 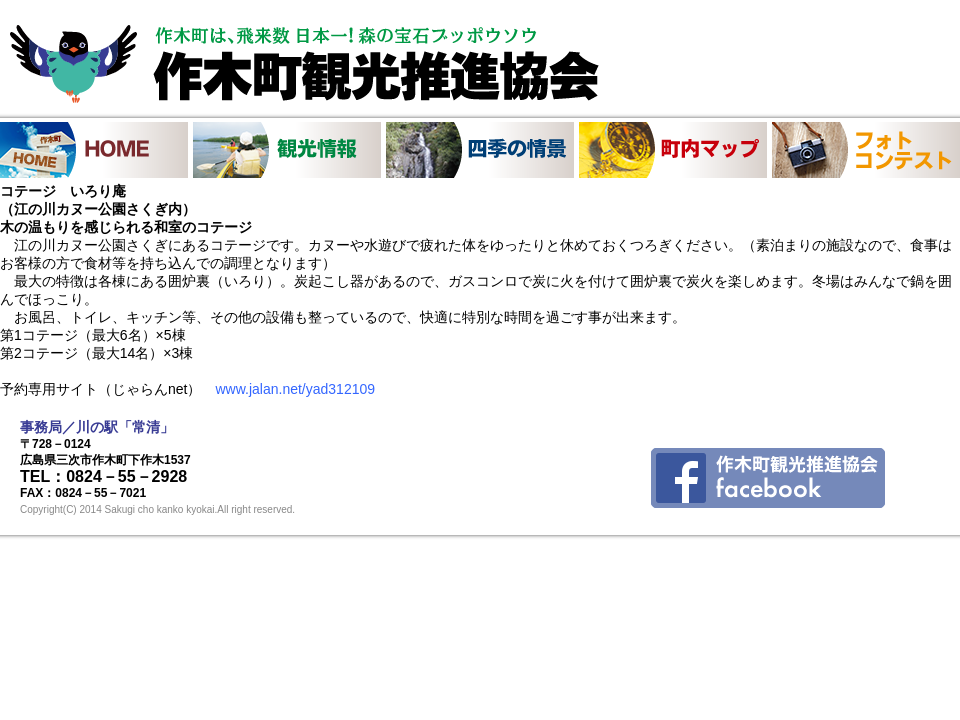 What do you see at coordinates (295, 389) in the screenshot?
I see `www.jalan.net/yad312109` at bounding box center [295, 389].